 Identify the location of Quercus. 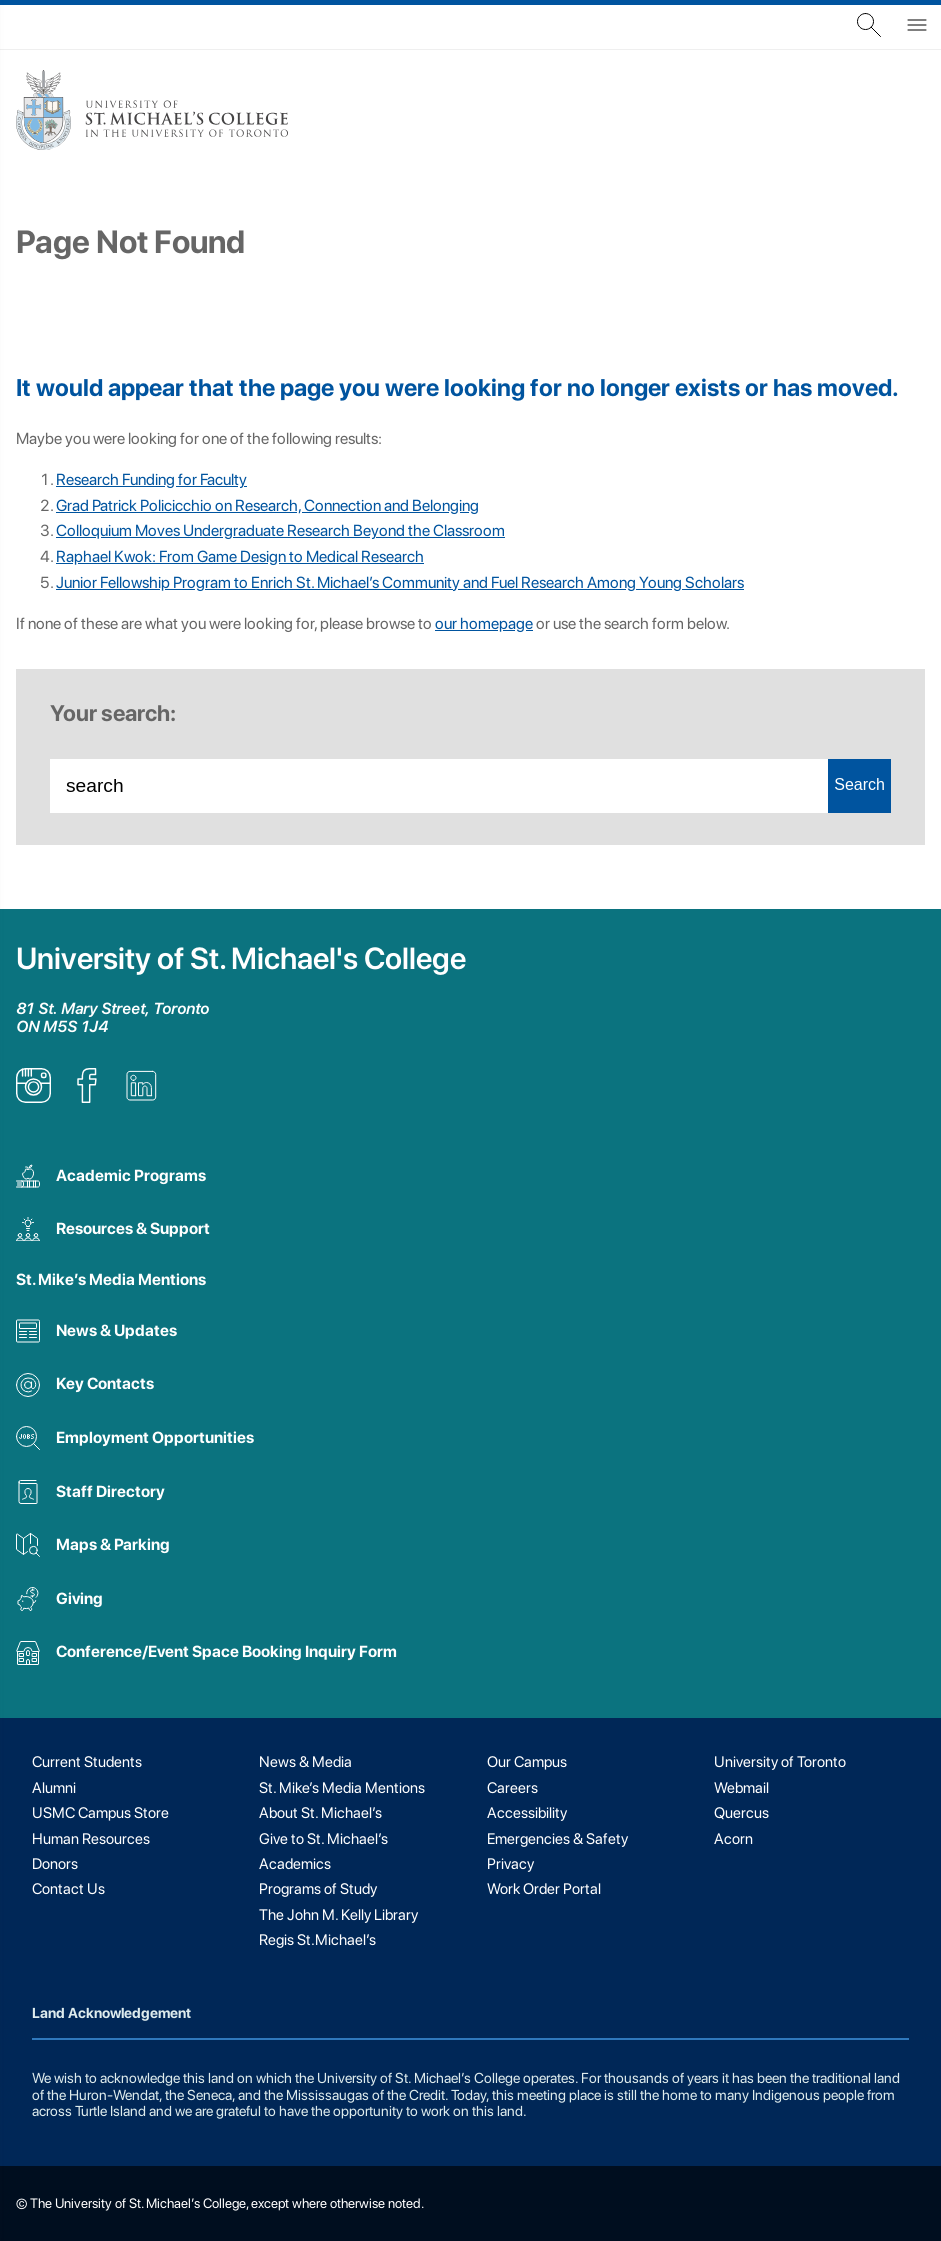
(741, 1813).